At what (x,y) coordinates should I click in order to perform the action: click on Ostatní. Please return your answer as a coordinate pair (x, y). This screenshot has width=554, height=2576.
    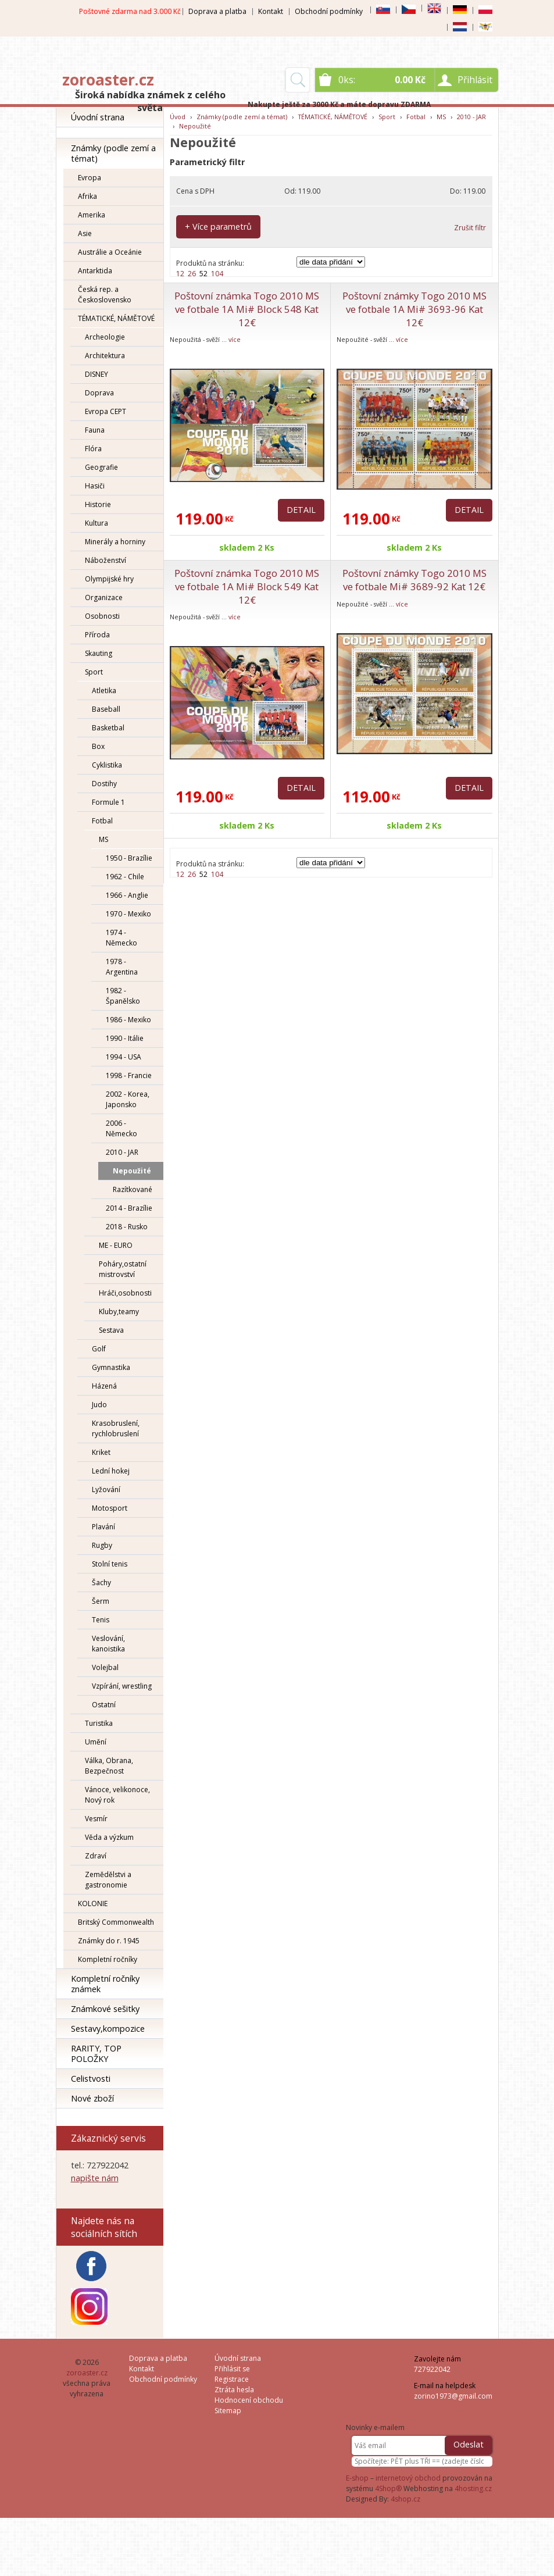
    Looking at the image, I should click on (104, 1705).